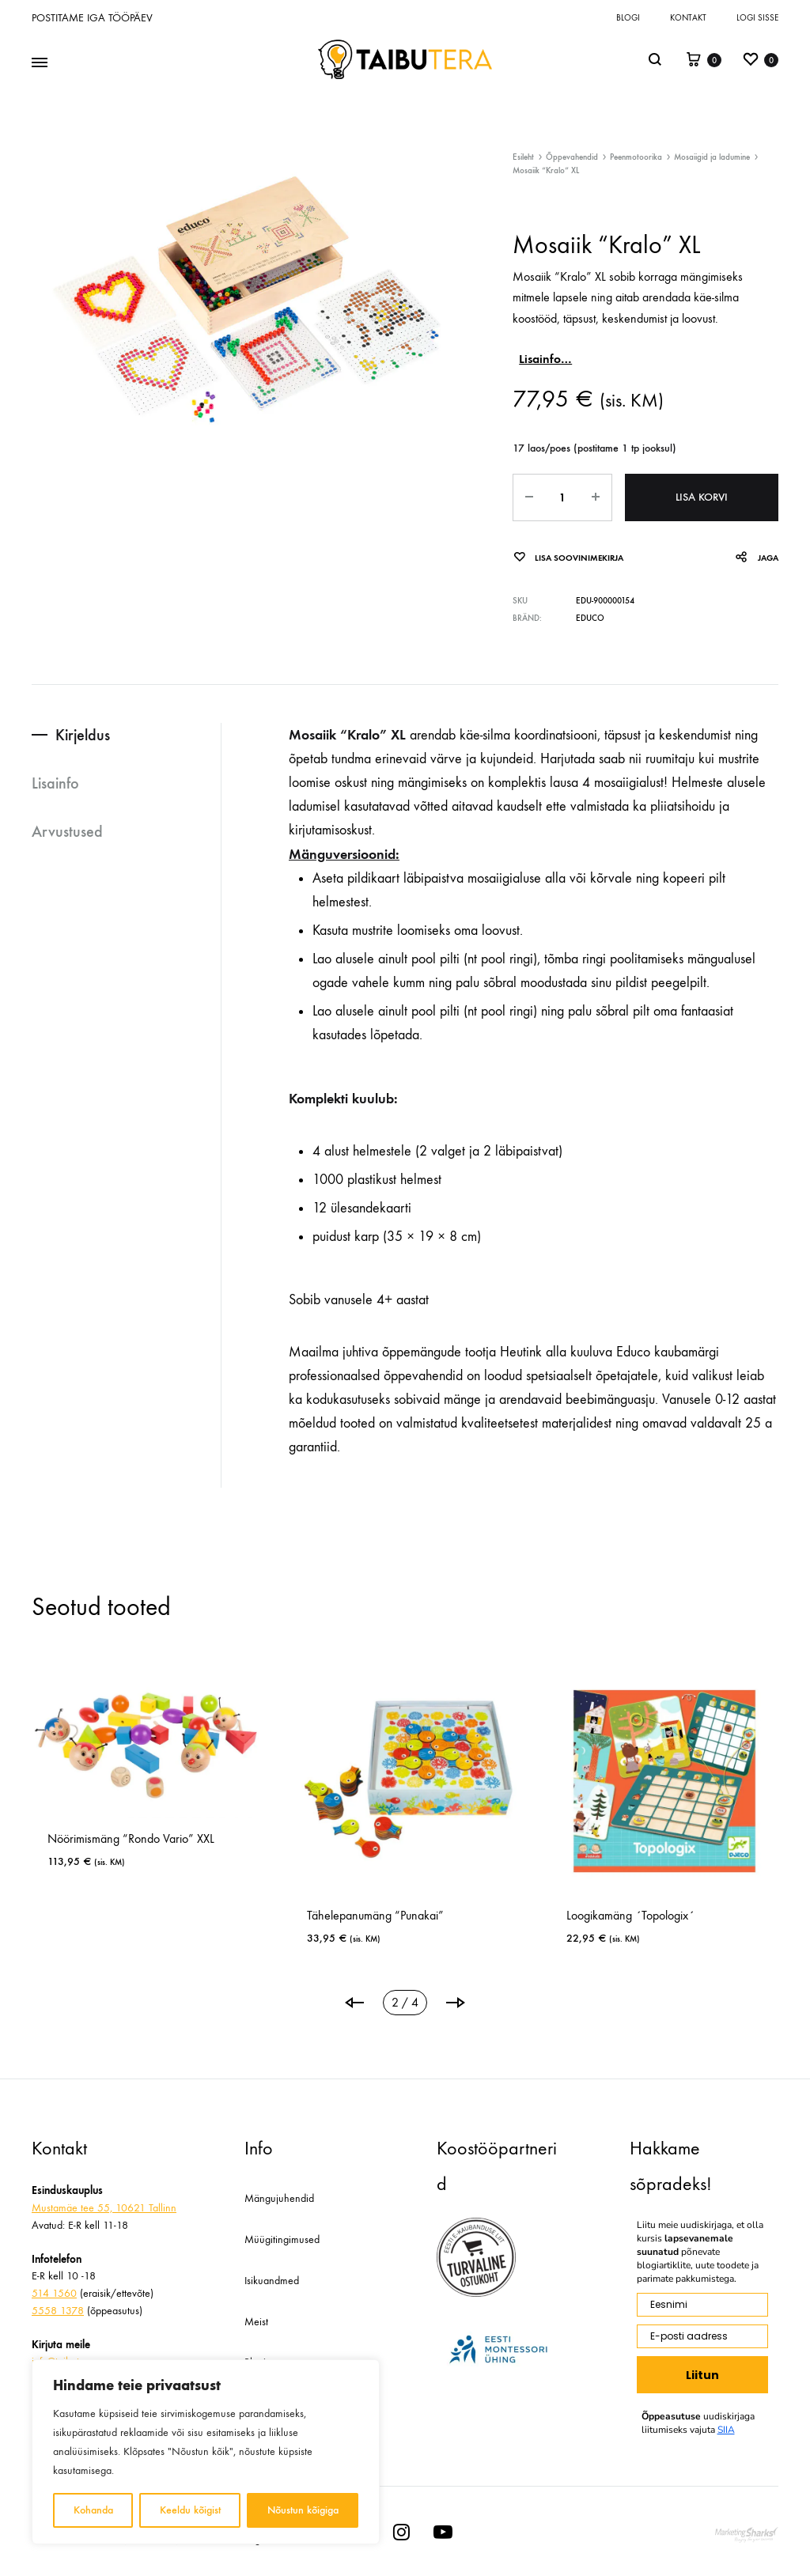  What do you see at coordinates (636, 157) in the screenshot?
I see `Peenmotoorika` at bounding box center [636, 157].